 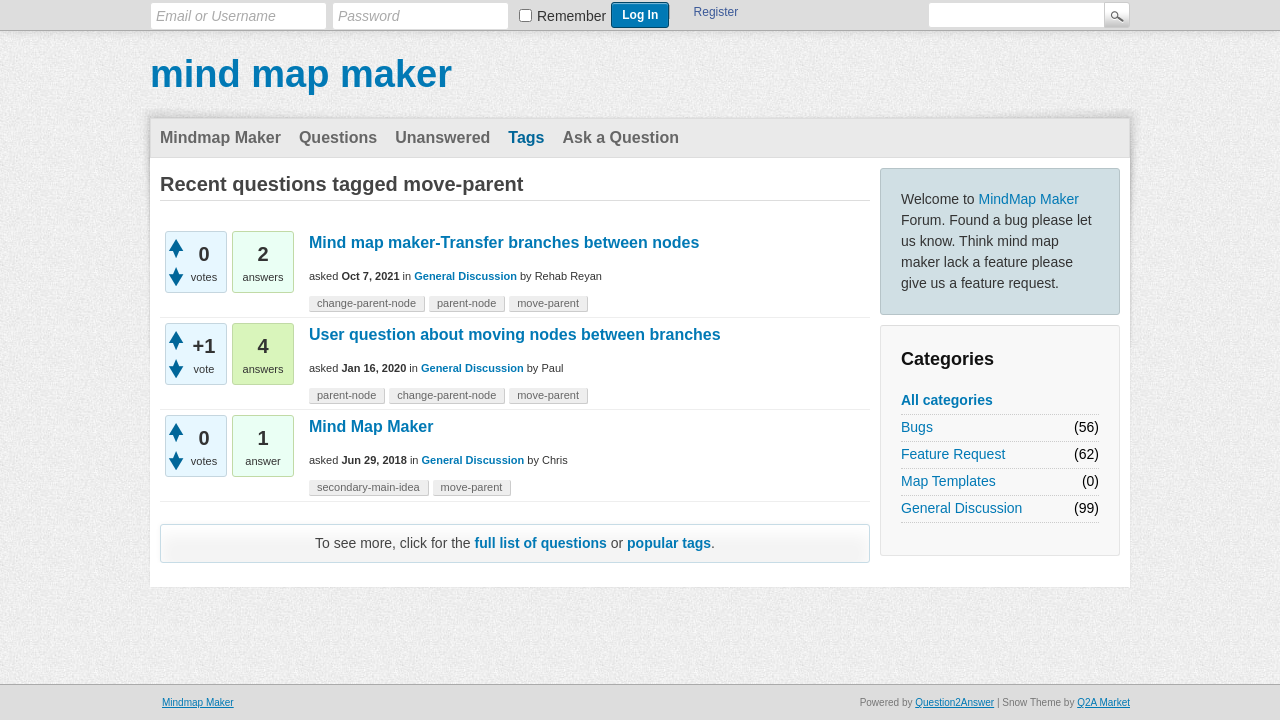 What do you see at coordinates (571, 16) in the screenshot?
I see `Remember` at bounding box center [571, 16].